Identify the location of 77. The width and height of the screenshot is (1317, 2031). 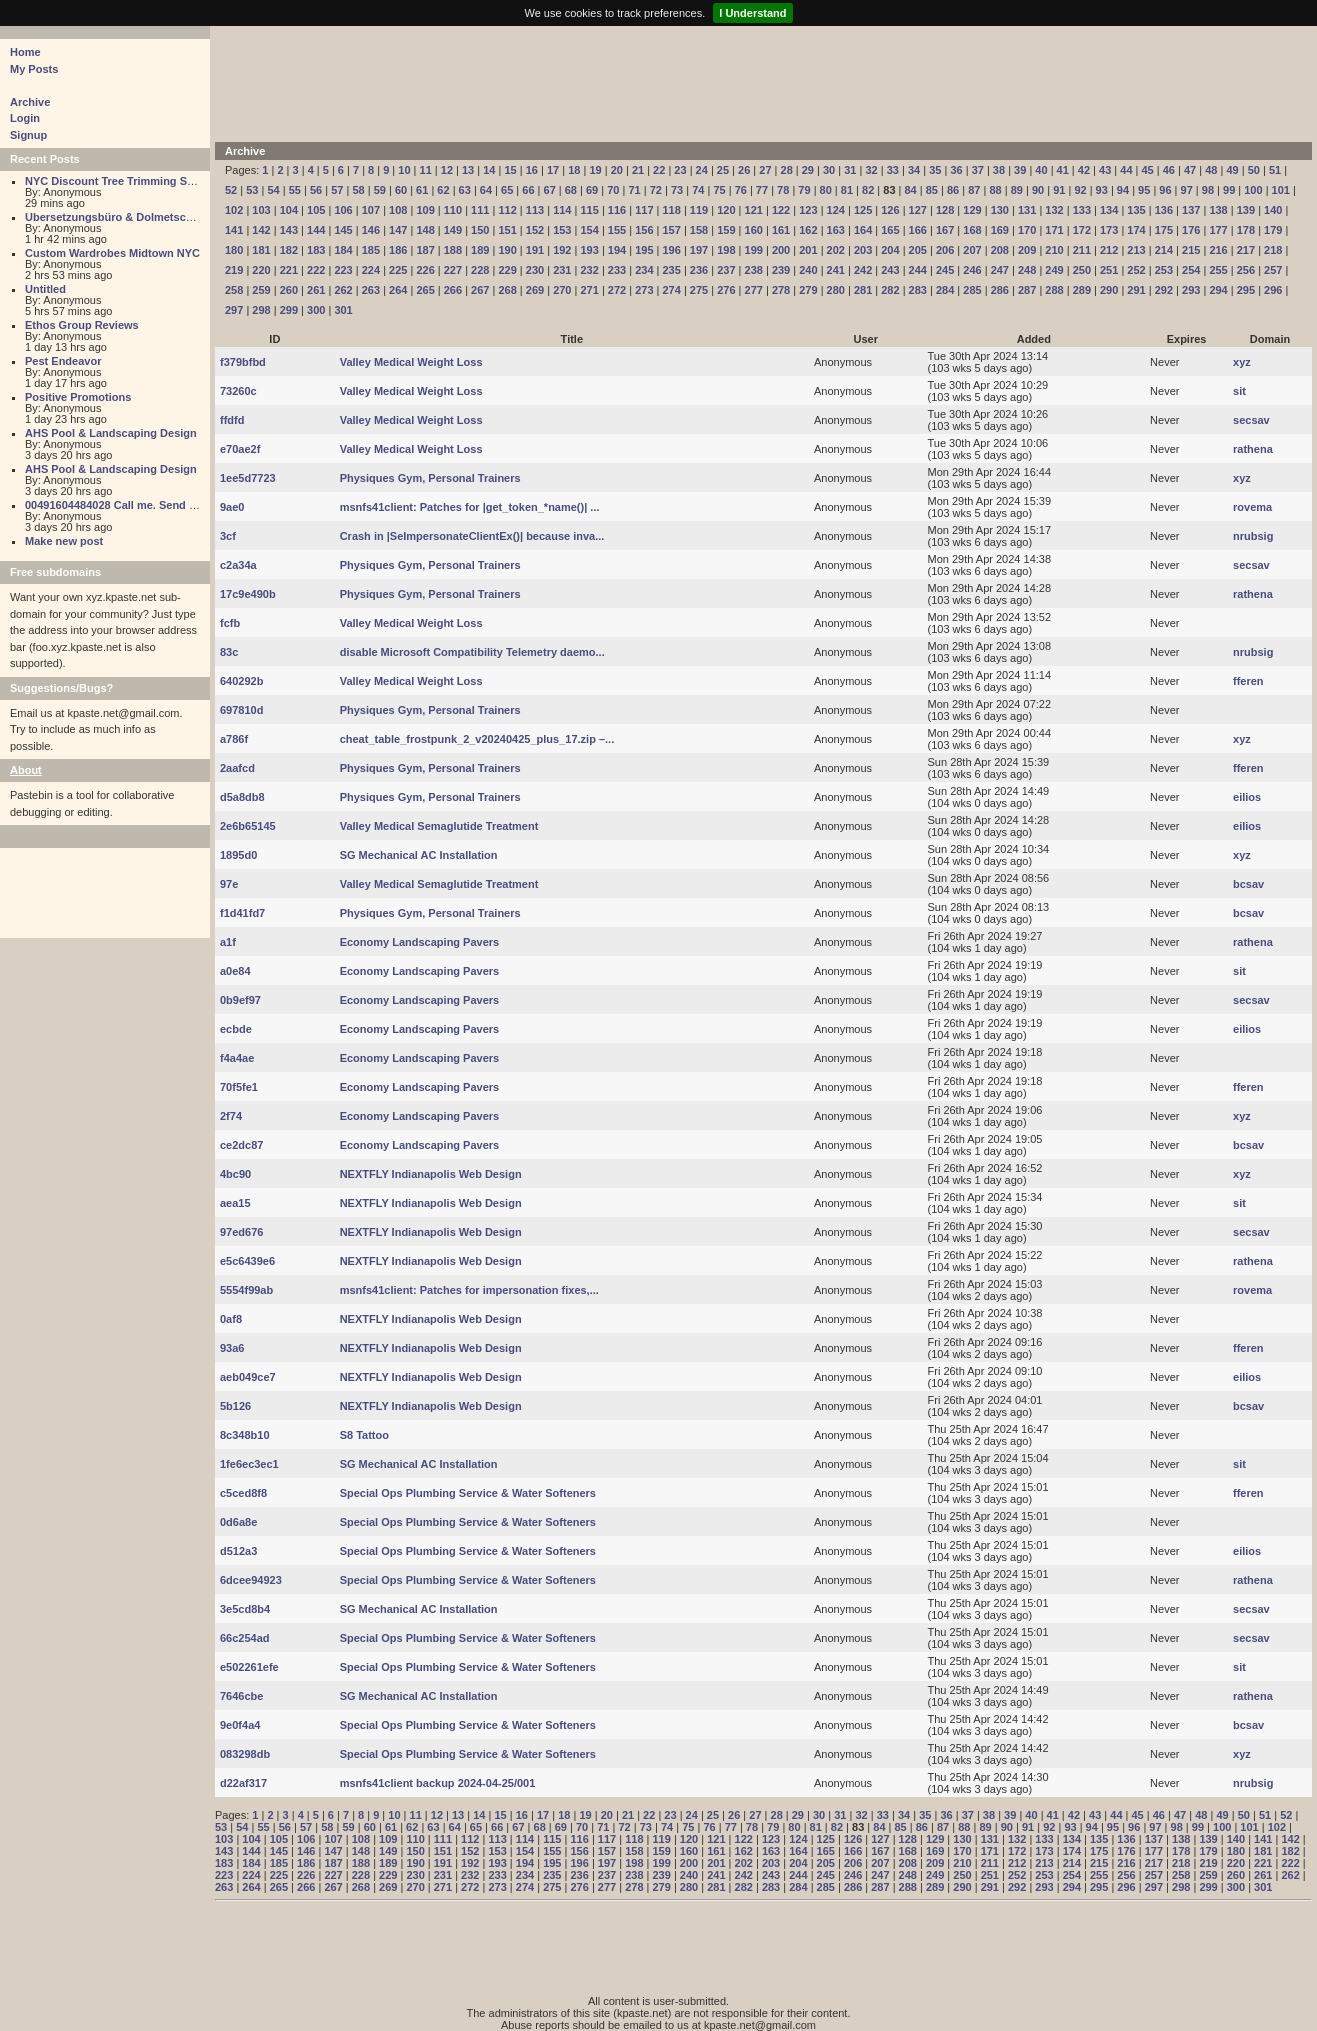
(762, 190).